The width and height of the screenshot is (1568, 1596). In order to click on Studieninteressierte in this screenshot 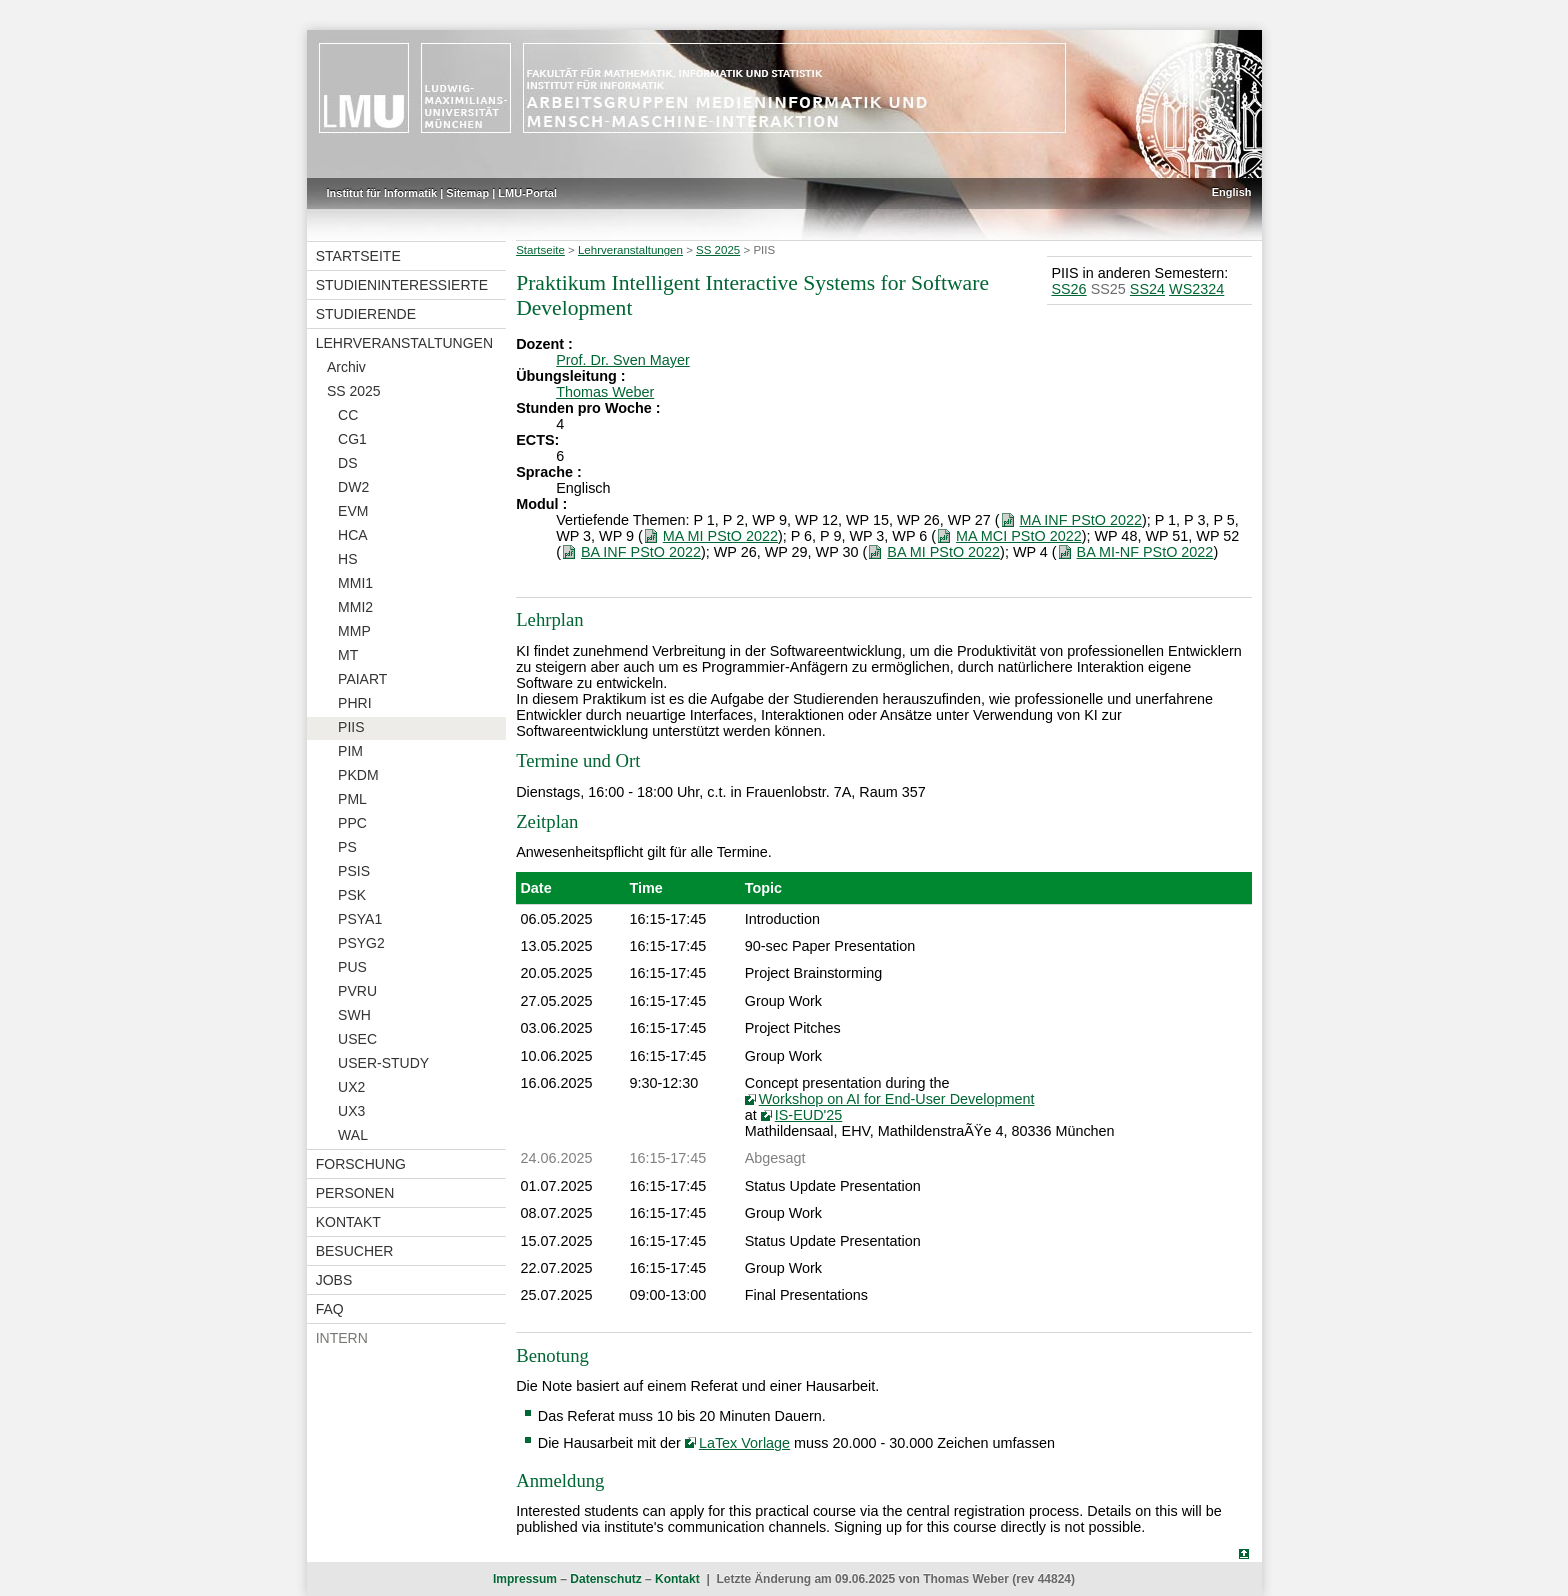, I will do `click(402, 285)`.